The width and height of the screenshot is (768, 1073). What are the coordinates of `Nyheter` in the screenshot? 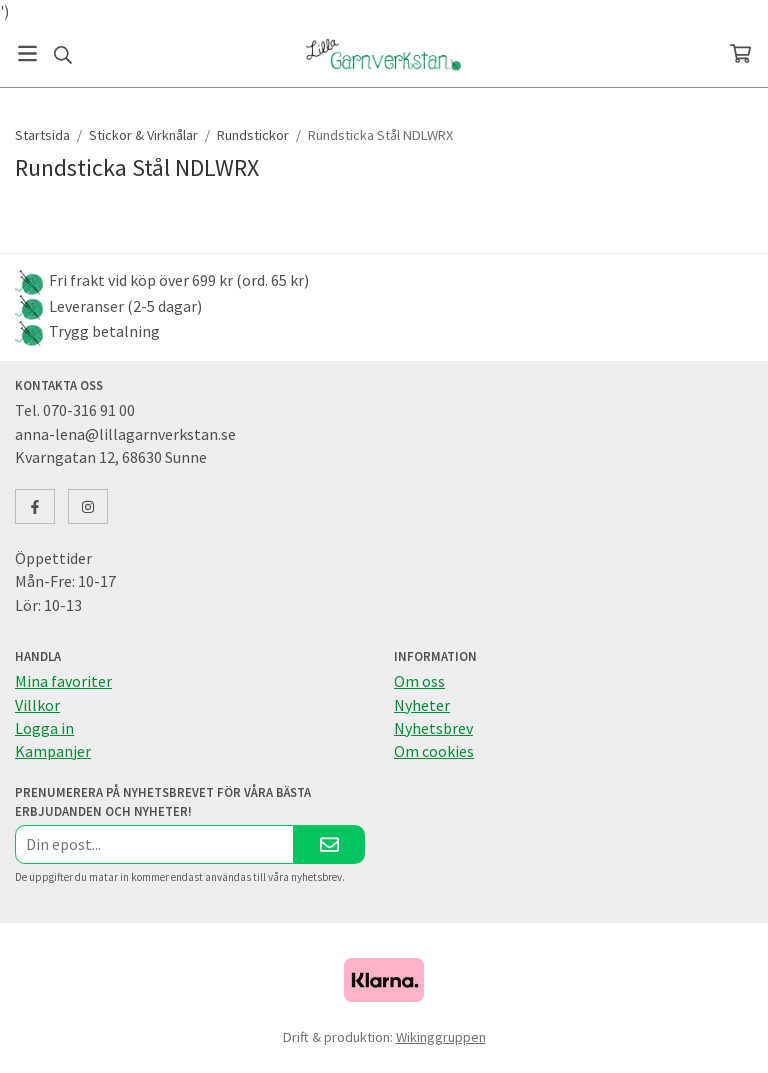 It's located at (422, 705).